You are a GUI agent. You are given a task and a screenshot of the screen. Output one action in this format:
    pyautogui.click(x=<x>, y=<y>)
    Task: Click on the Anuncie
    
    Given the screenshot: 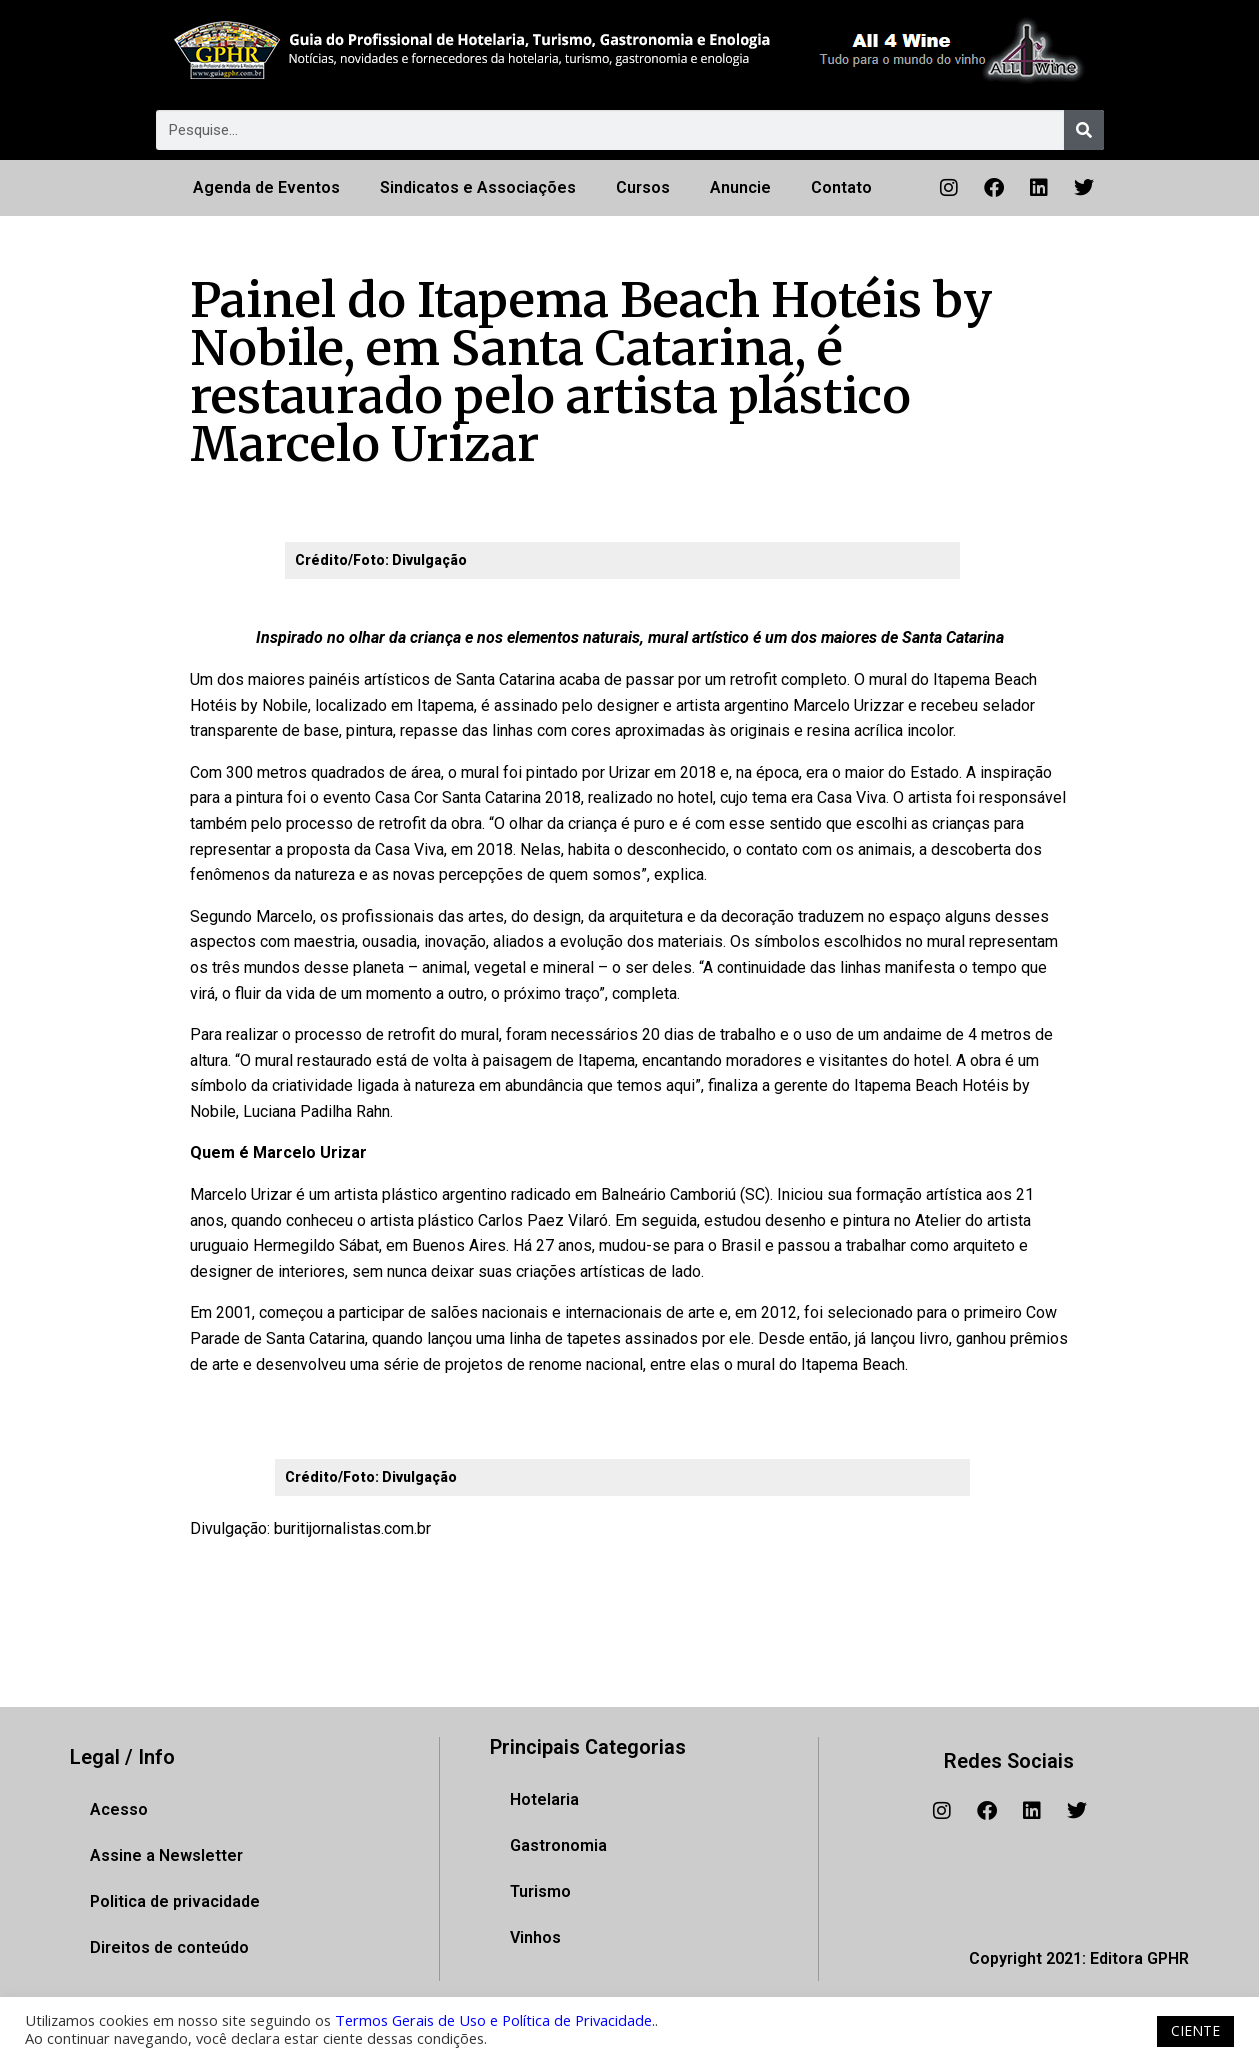 What is the action you would take?
    pyautogui.click(x=740, y=187)
    